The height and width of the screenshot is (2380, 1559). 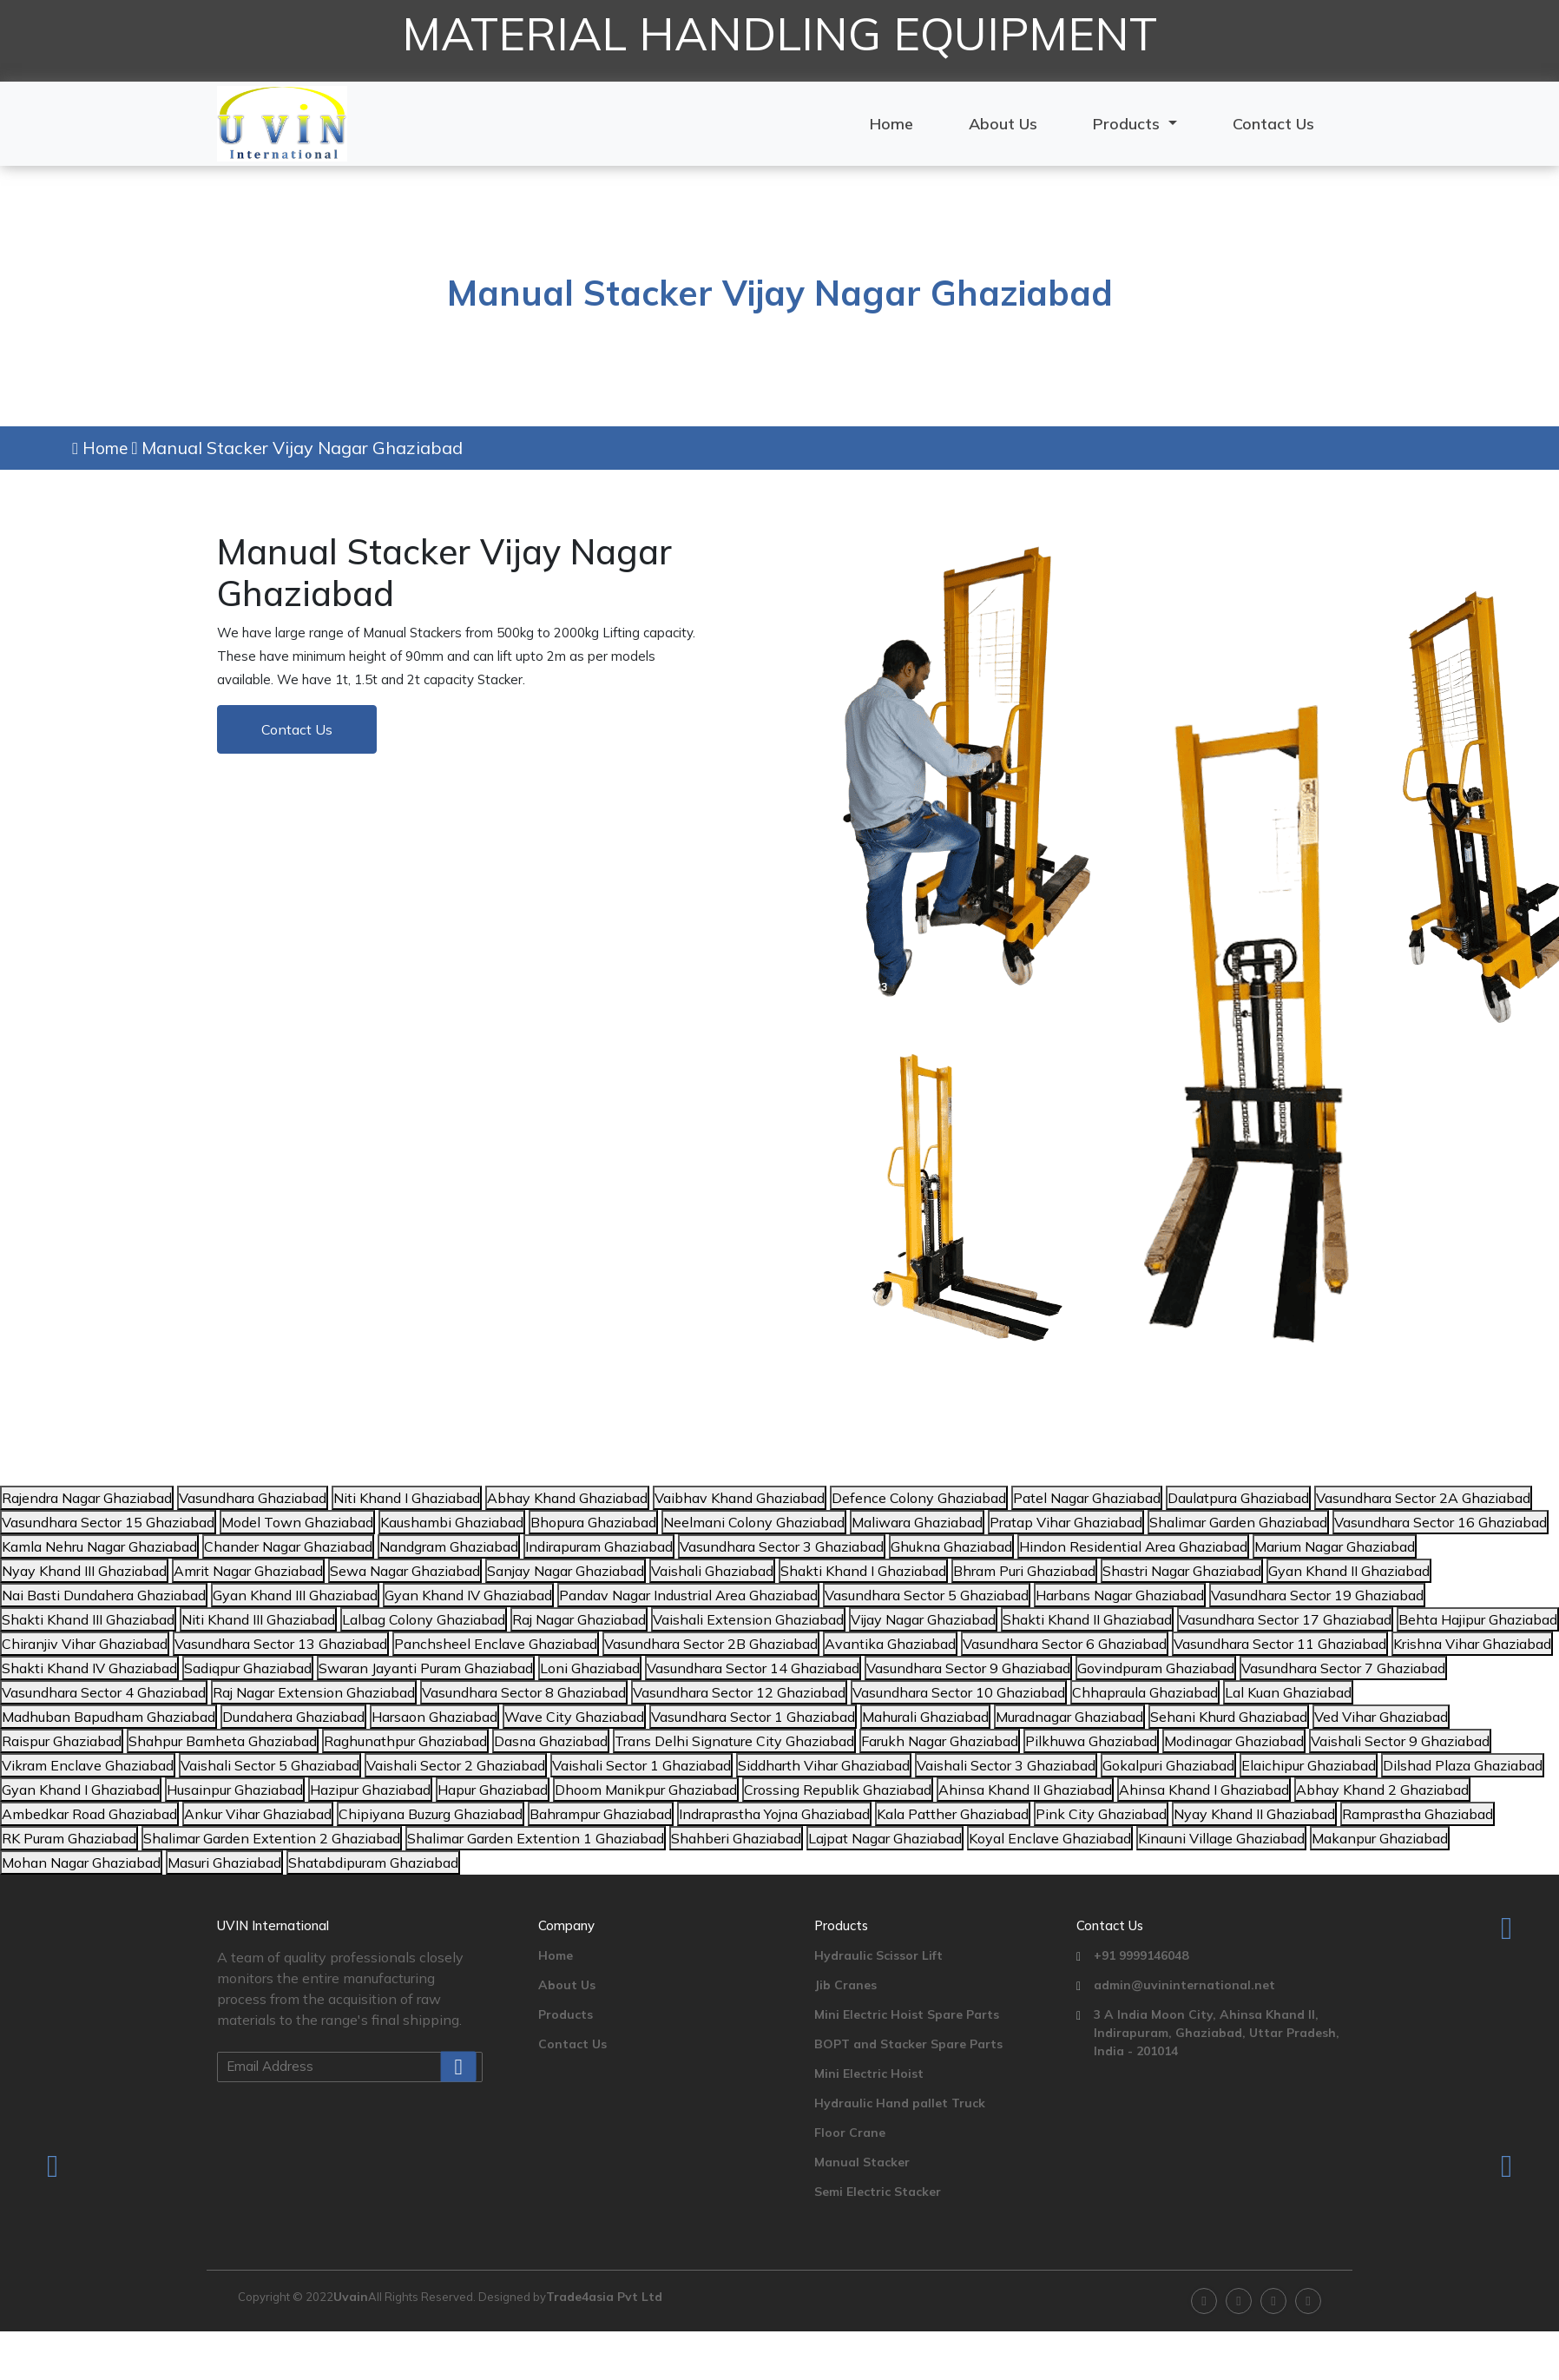 I want to click on admin@uvininternational.net, so click(x=1184, y=1985).